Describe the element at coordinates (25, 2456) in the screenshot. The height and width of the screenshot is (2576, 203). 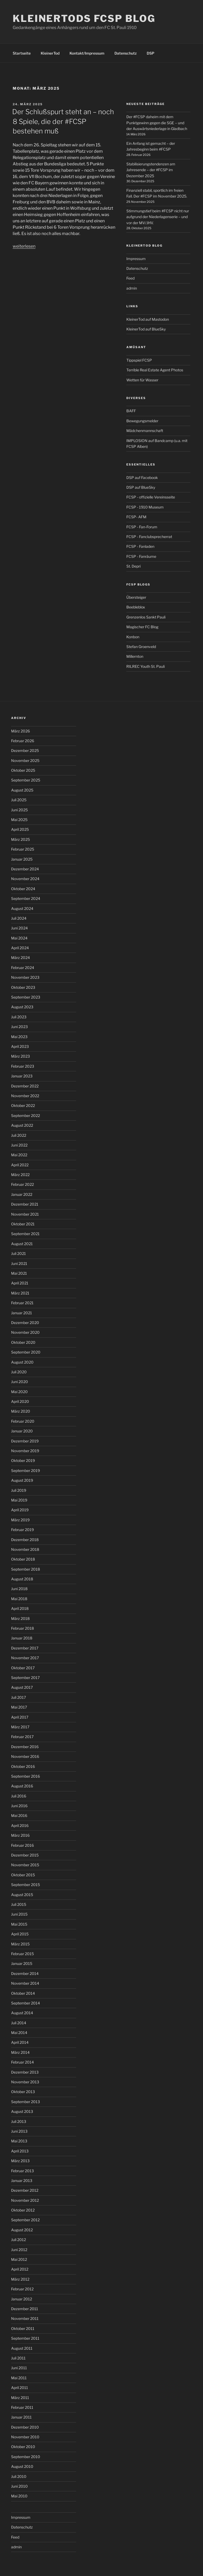
I see `September 2010` at that location.